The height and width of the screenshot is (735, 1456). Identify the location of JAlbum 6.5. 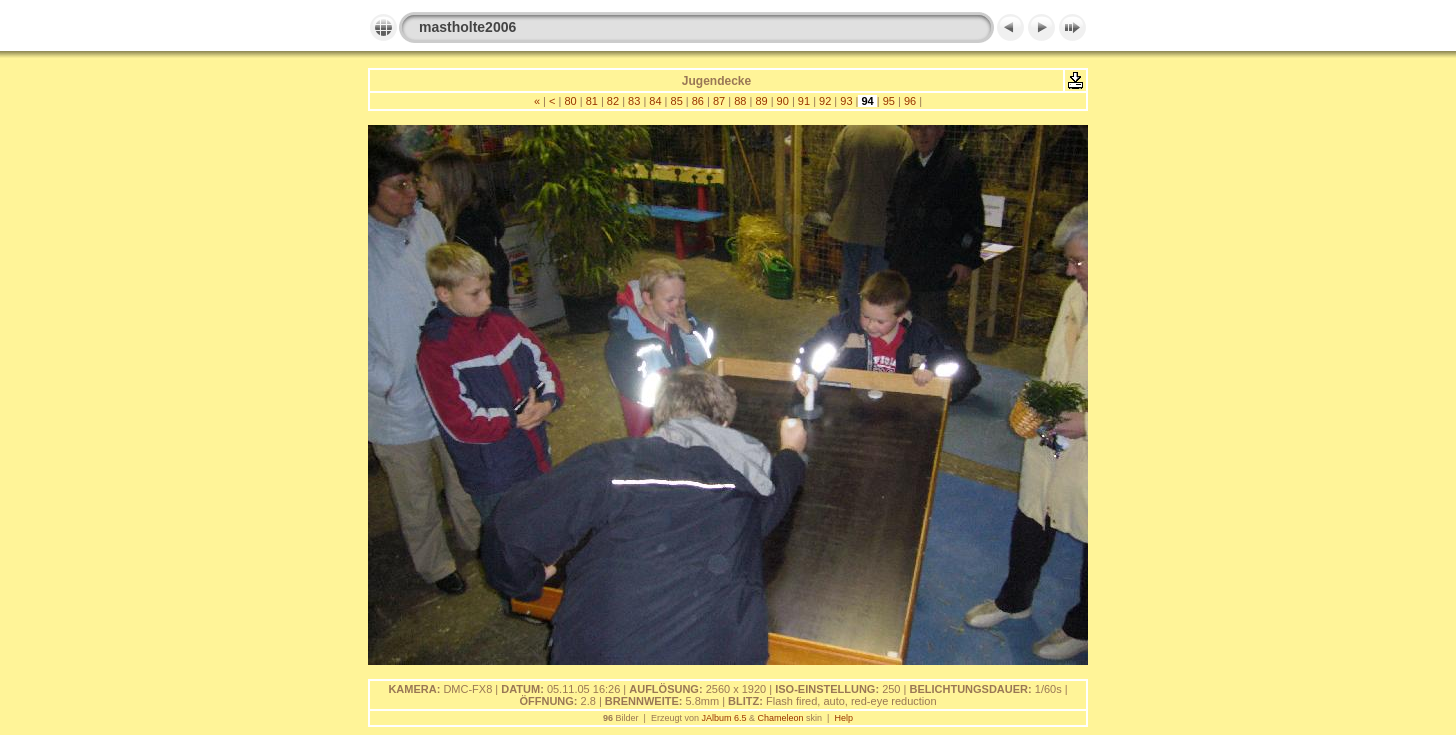
(723, 718).